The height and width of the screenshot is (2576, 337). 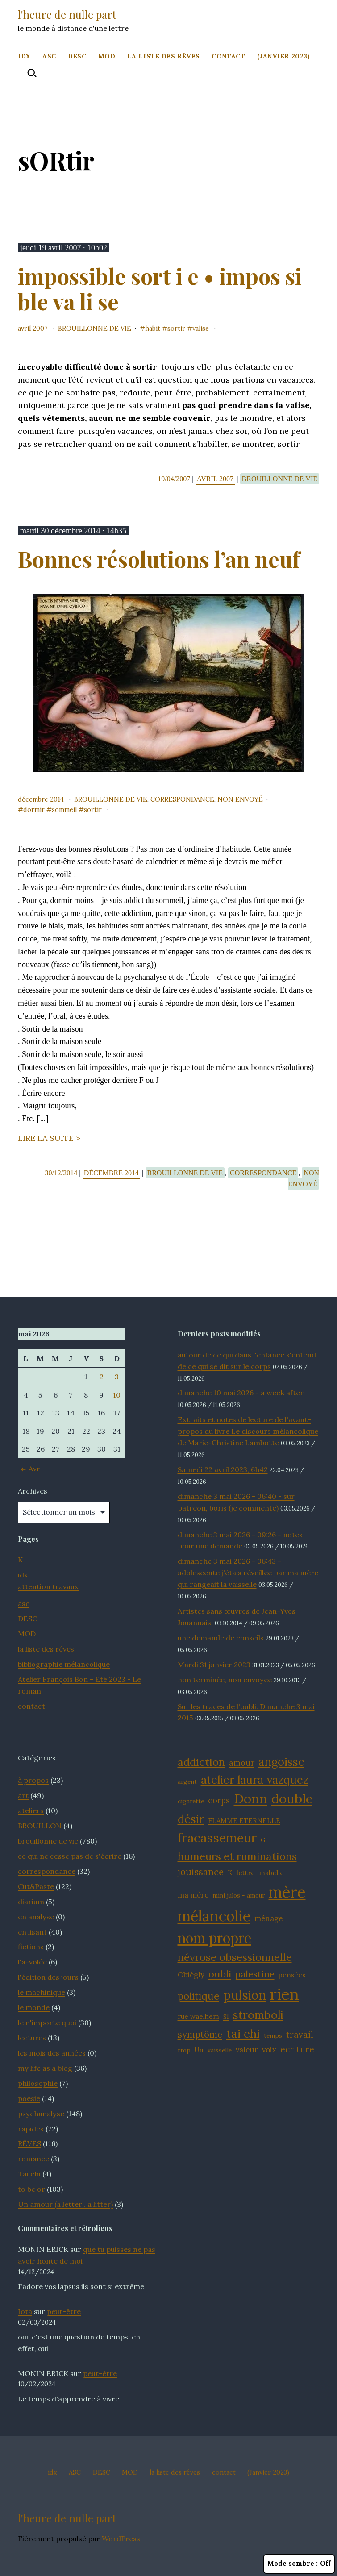 I want to click on rien [rien (33 éléments)], so click(x=284, y=1994).